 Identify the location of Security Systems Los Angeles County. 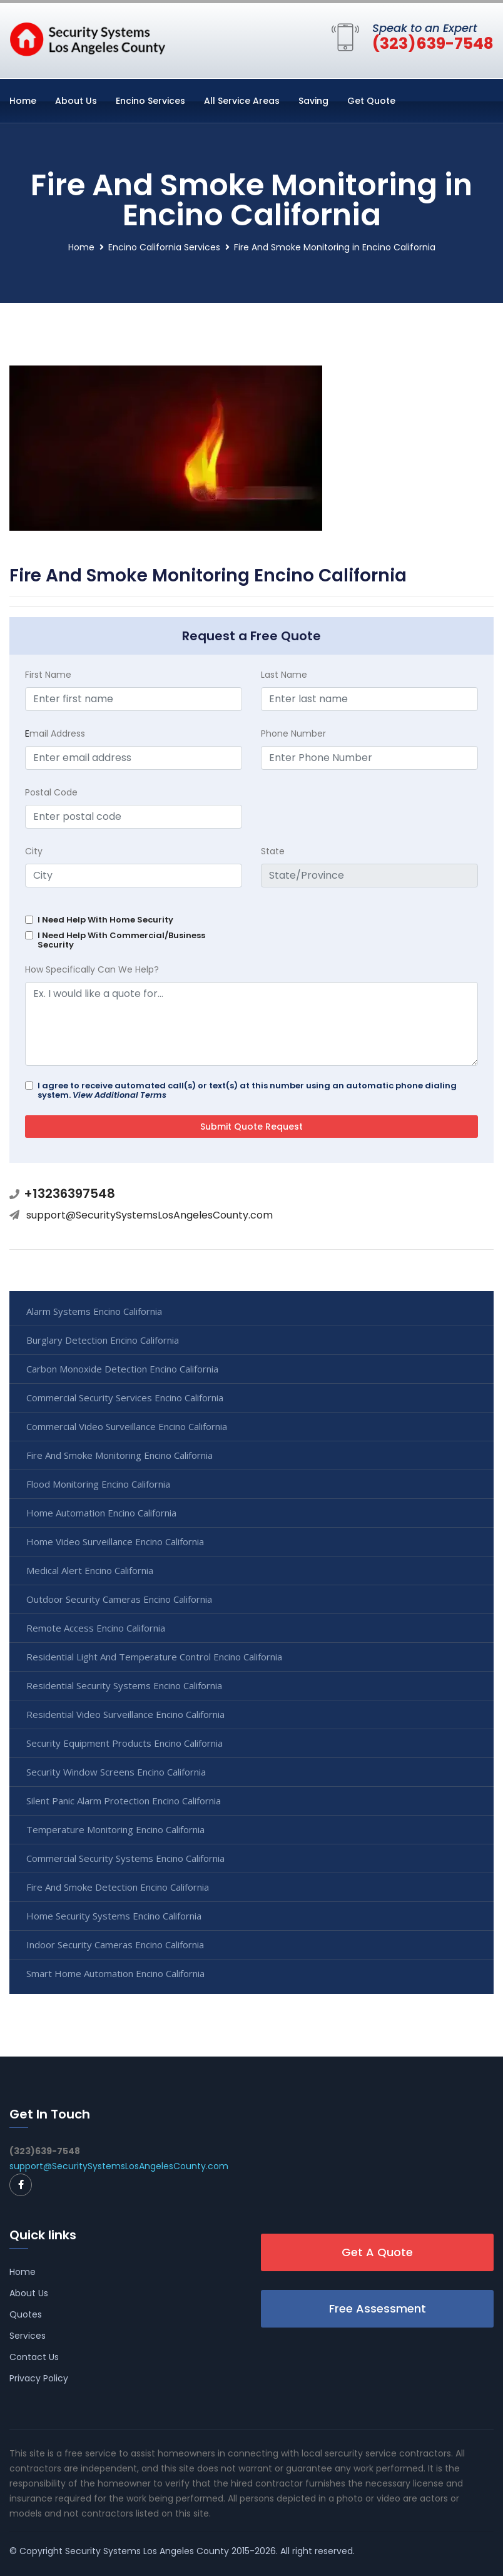
(147, 2551).